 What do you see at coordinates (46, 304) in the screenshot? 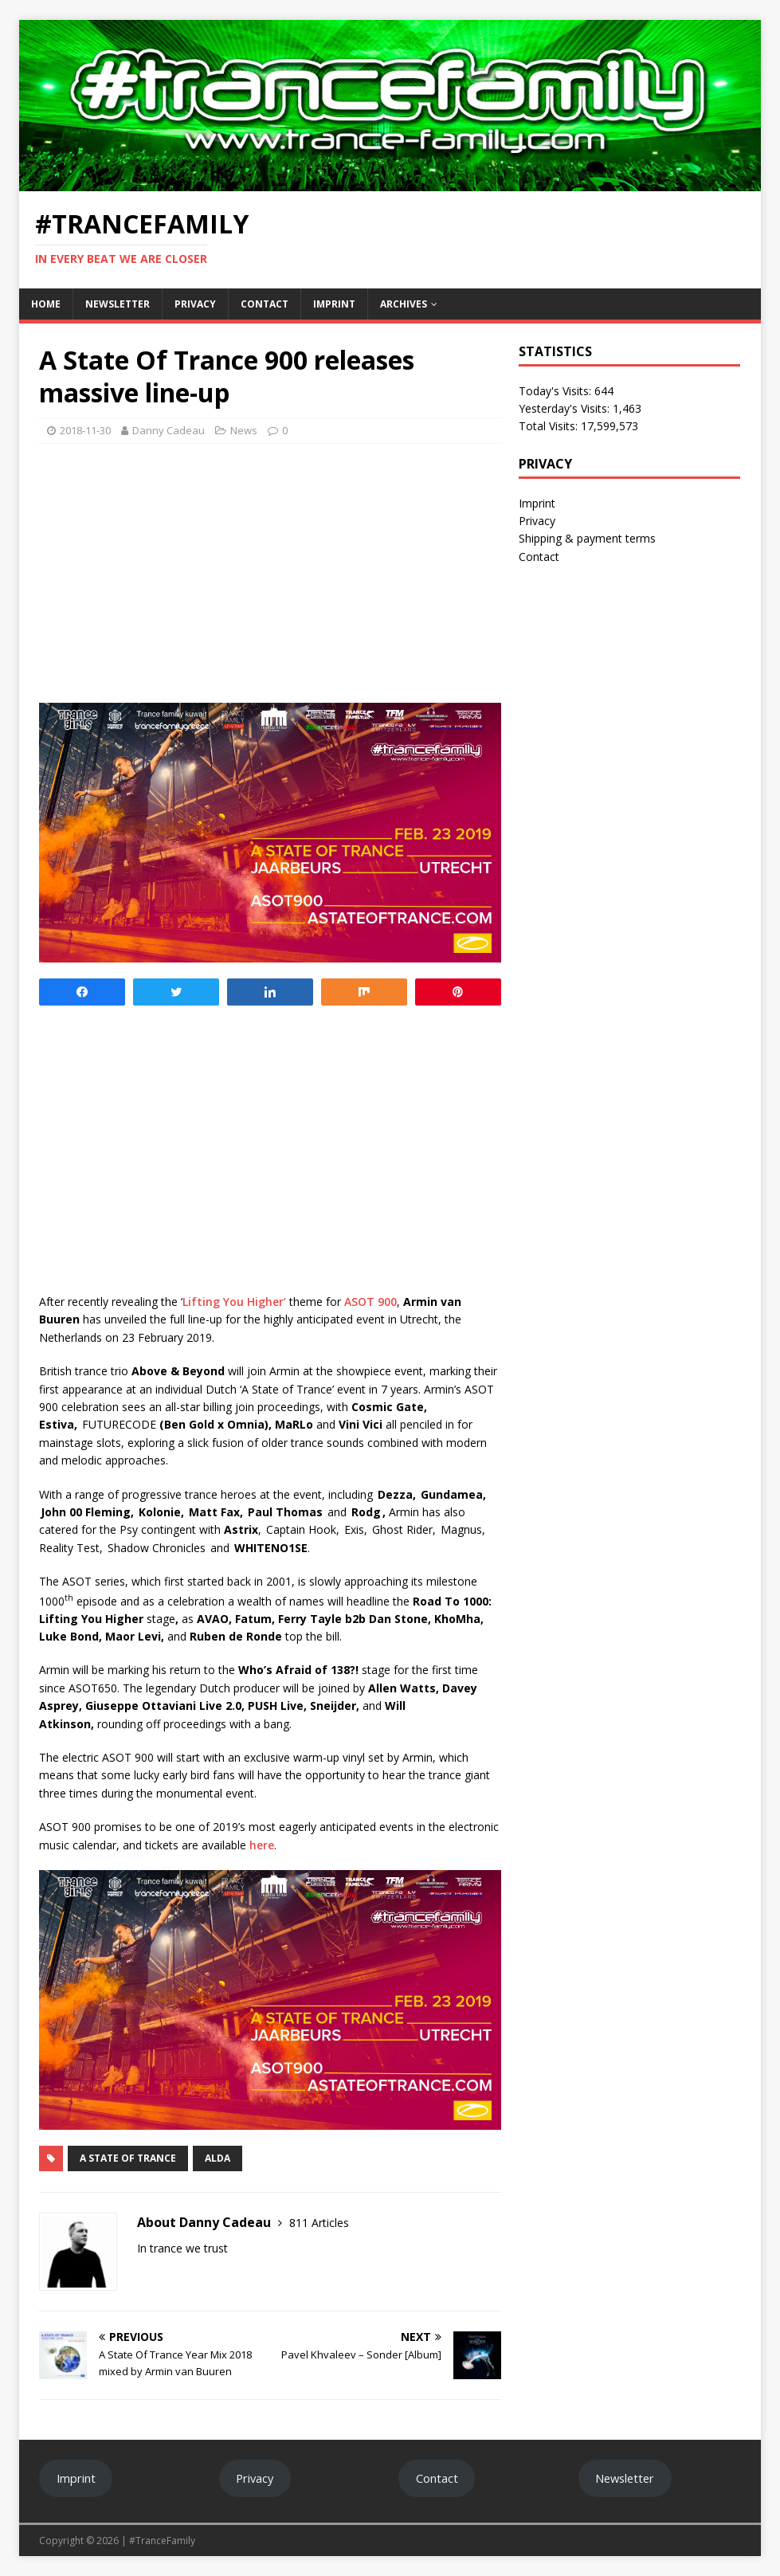
I see `Home` at bounding box center [46, 304].